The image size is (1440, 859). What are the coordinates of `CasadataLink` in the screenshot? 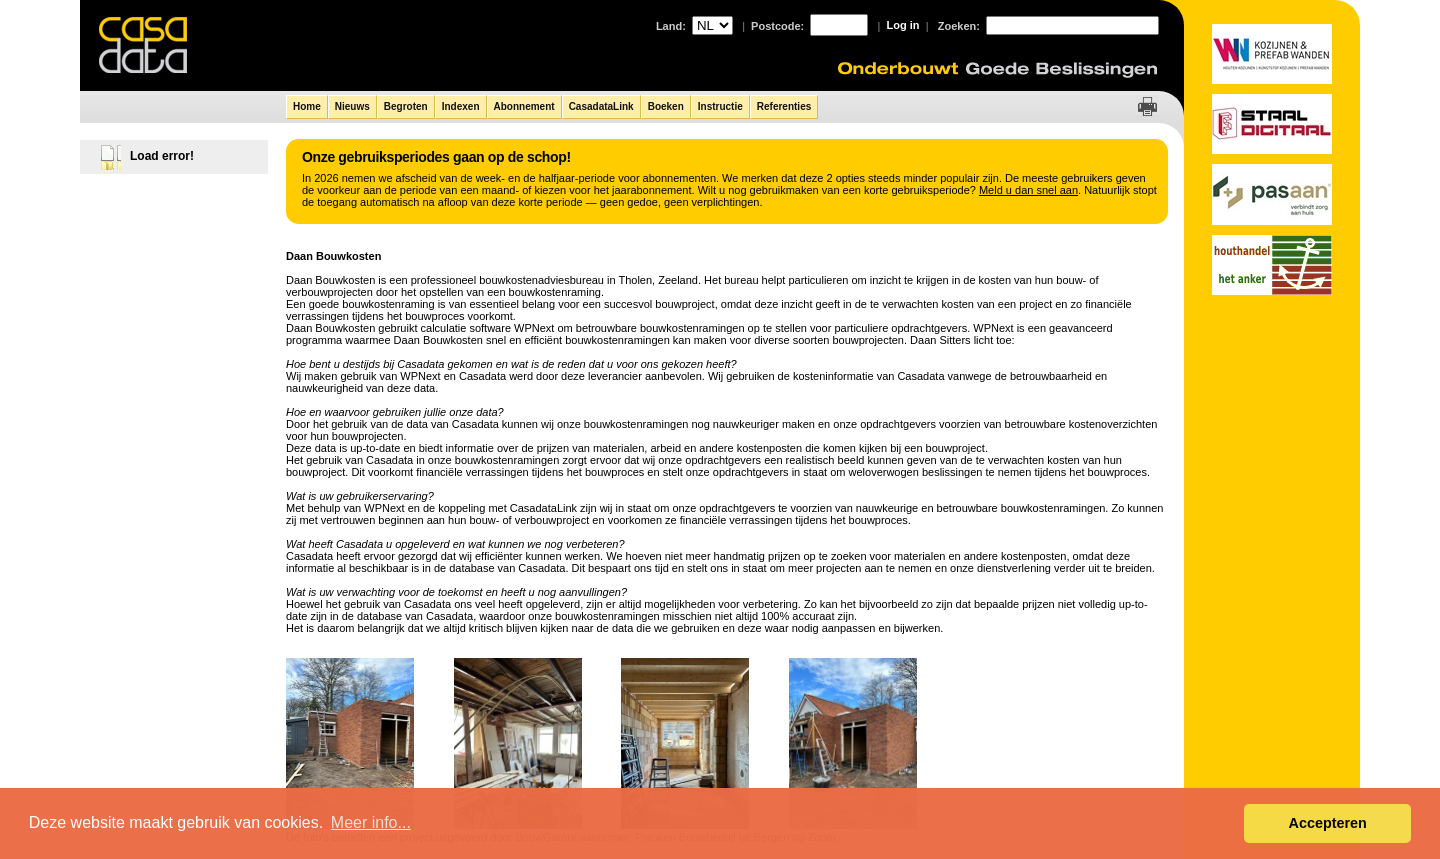 It's located at (601, 106).